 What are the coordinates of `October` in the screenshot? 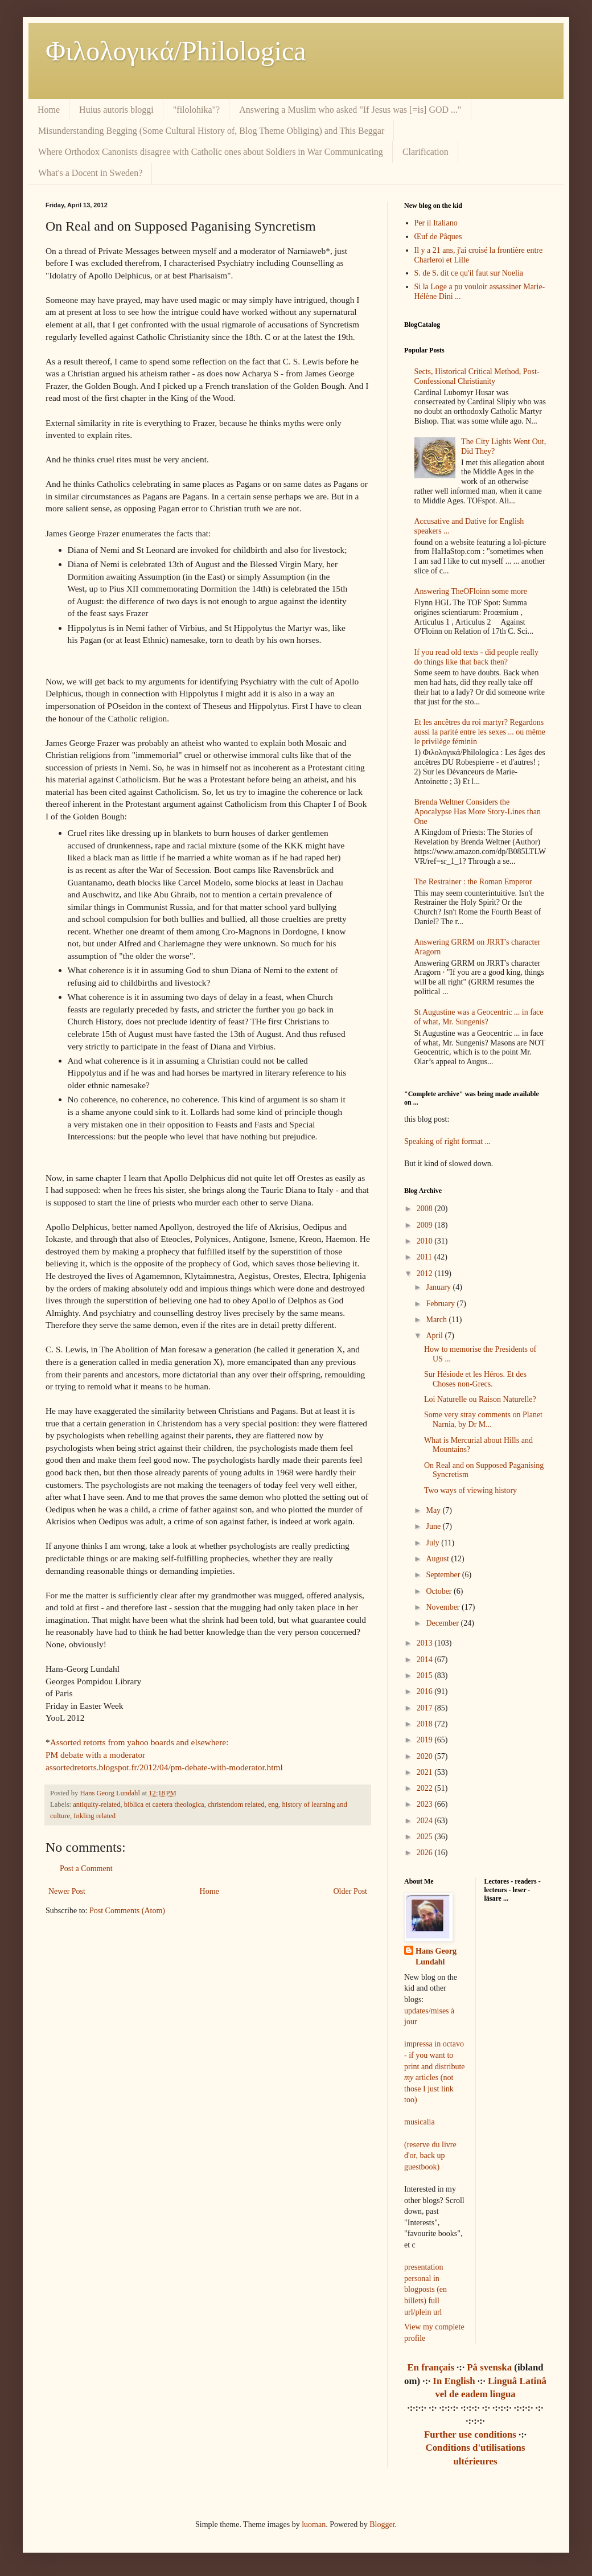 It's located at (440, 1591).